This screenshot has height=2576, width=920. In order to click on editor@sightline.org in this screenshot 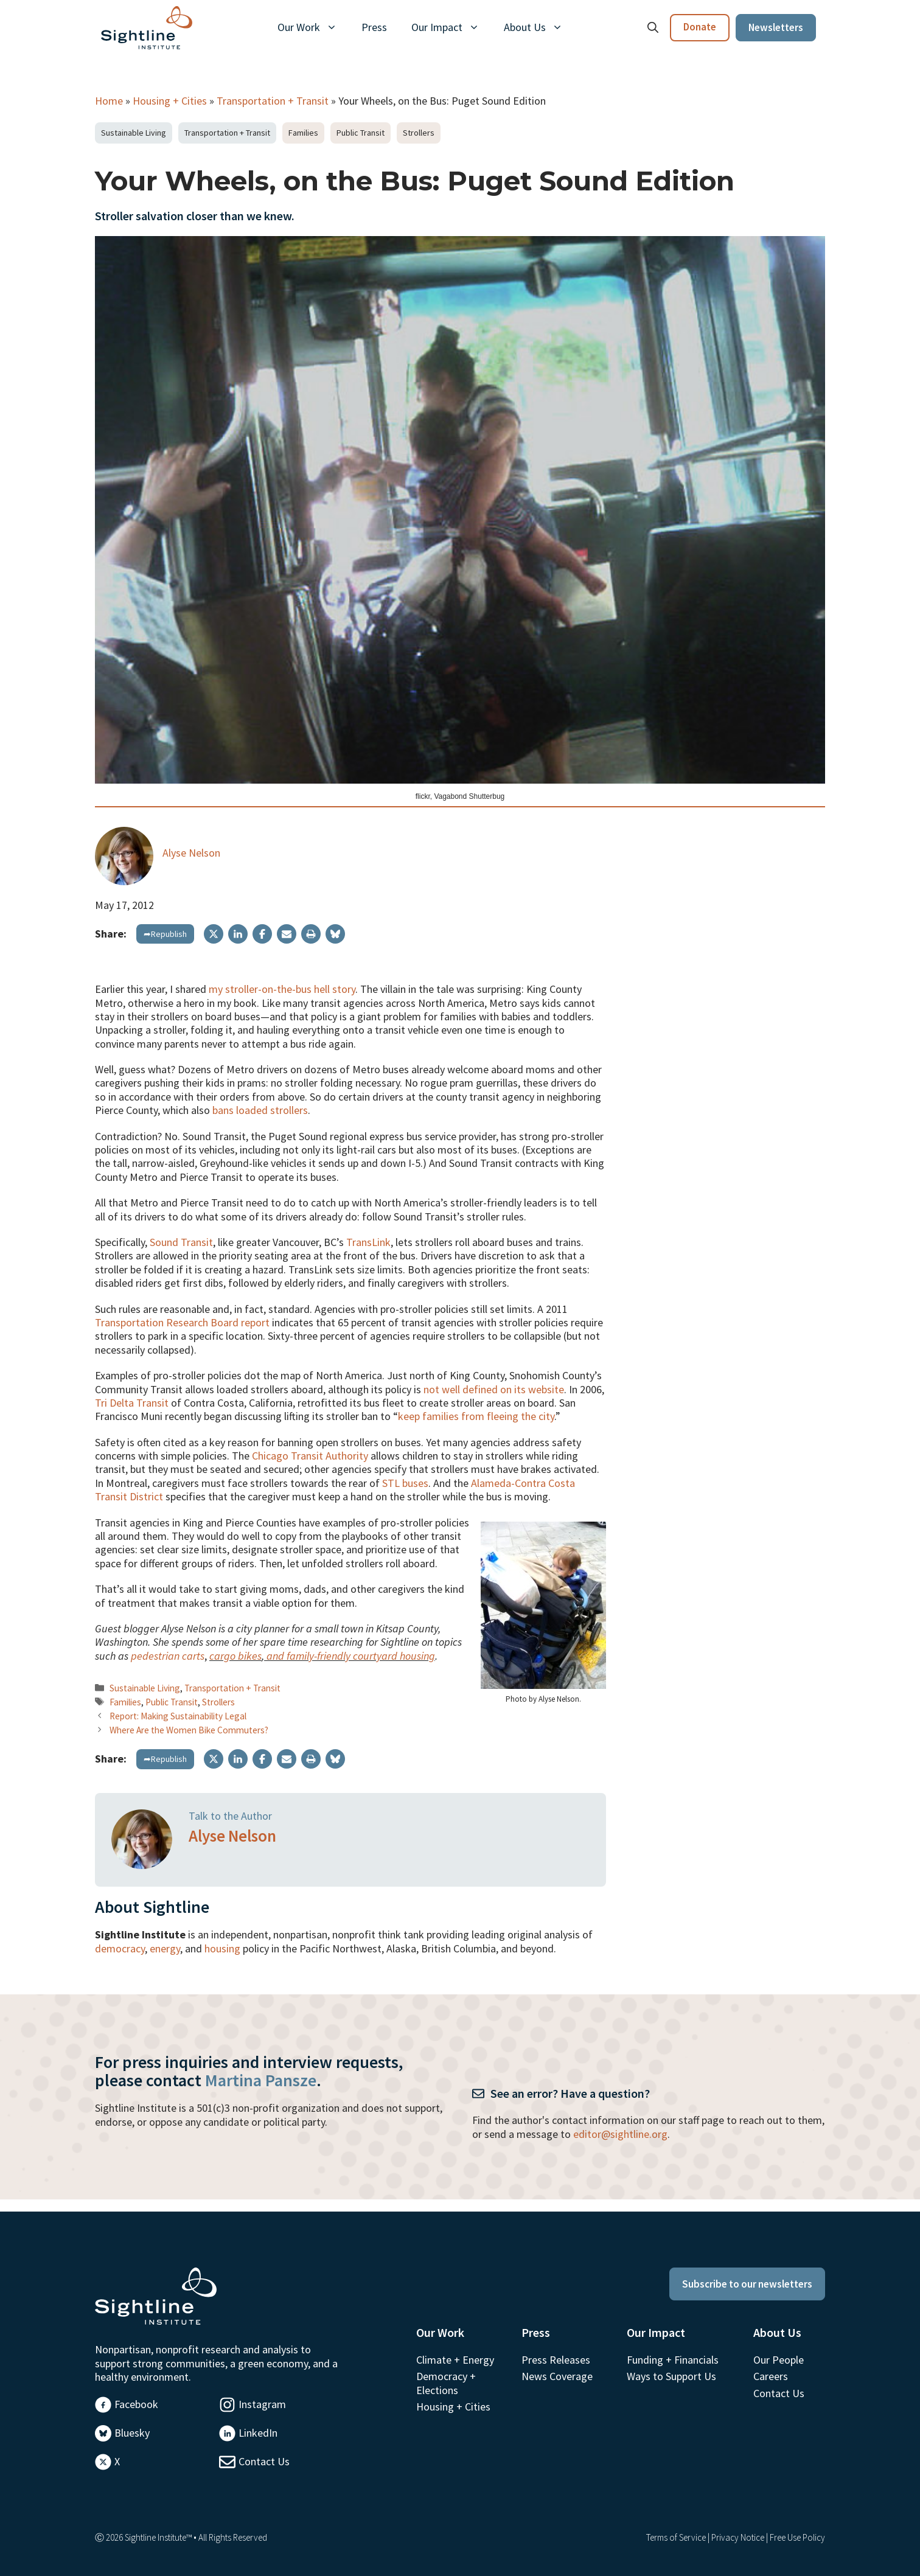, I will do `click(620, 2134)`.